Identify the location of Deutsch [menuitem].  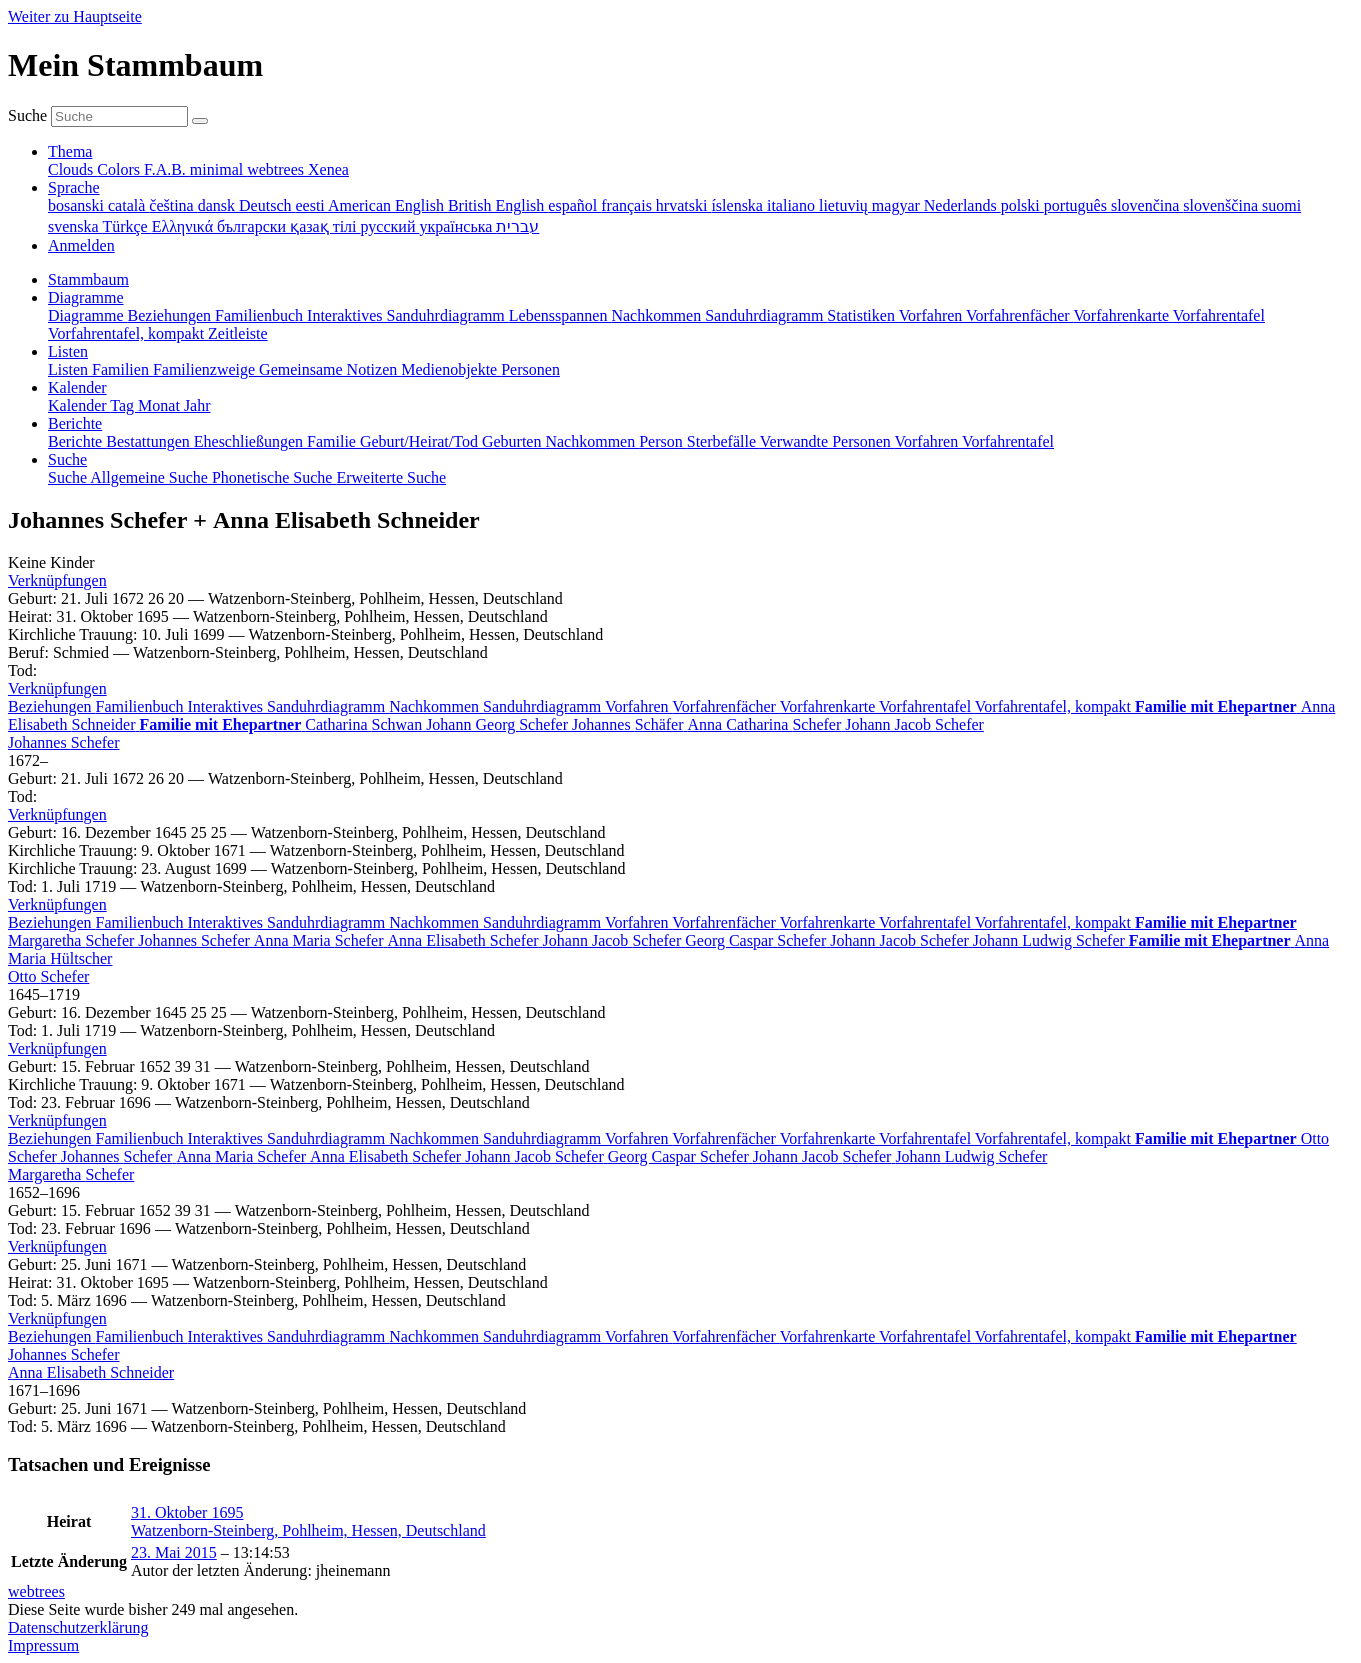
(267, 205).